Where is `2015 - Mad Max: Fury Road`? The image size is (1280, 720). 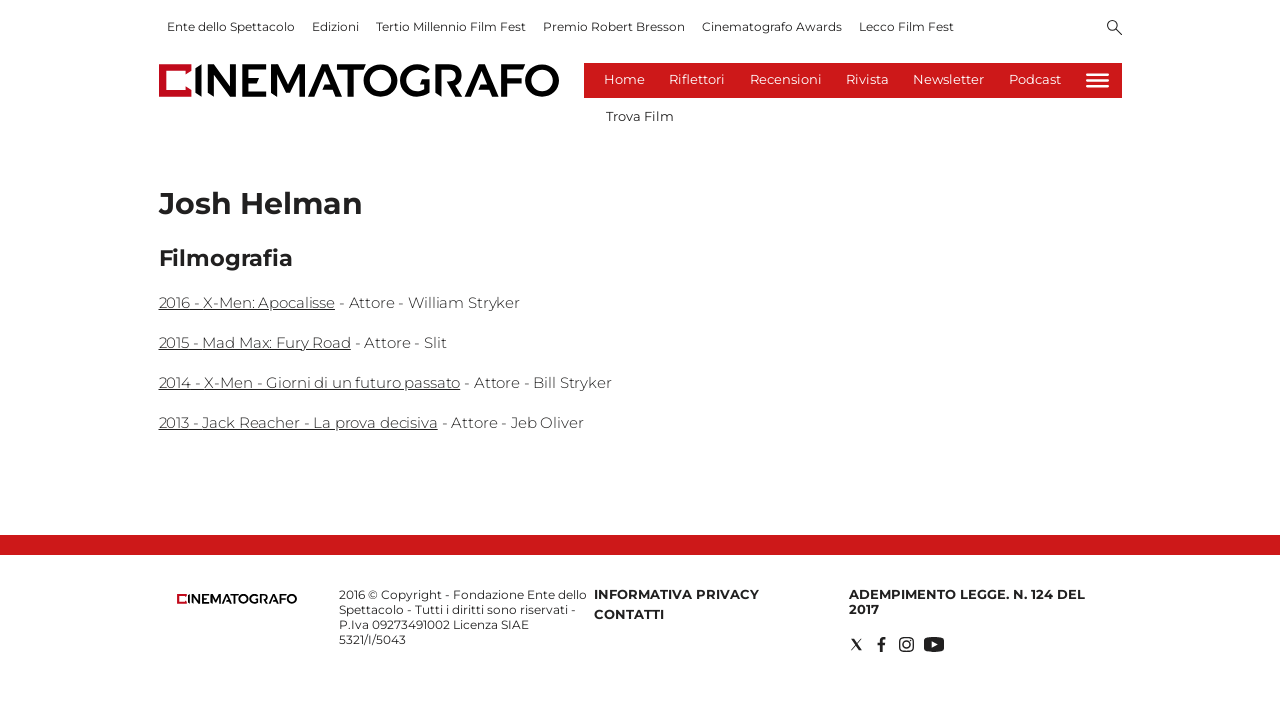 2015 - Mad Max: Fury Road is located at coordinates (255, 342).